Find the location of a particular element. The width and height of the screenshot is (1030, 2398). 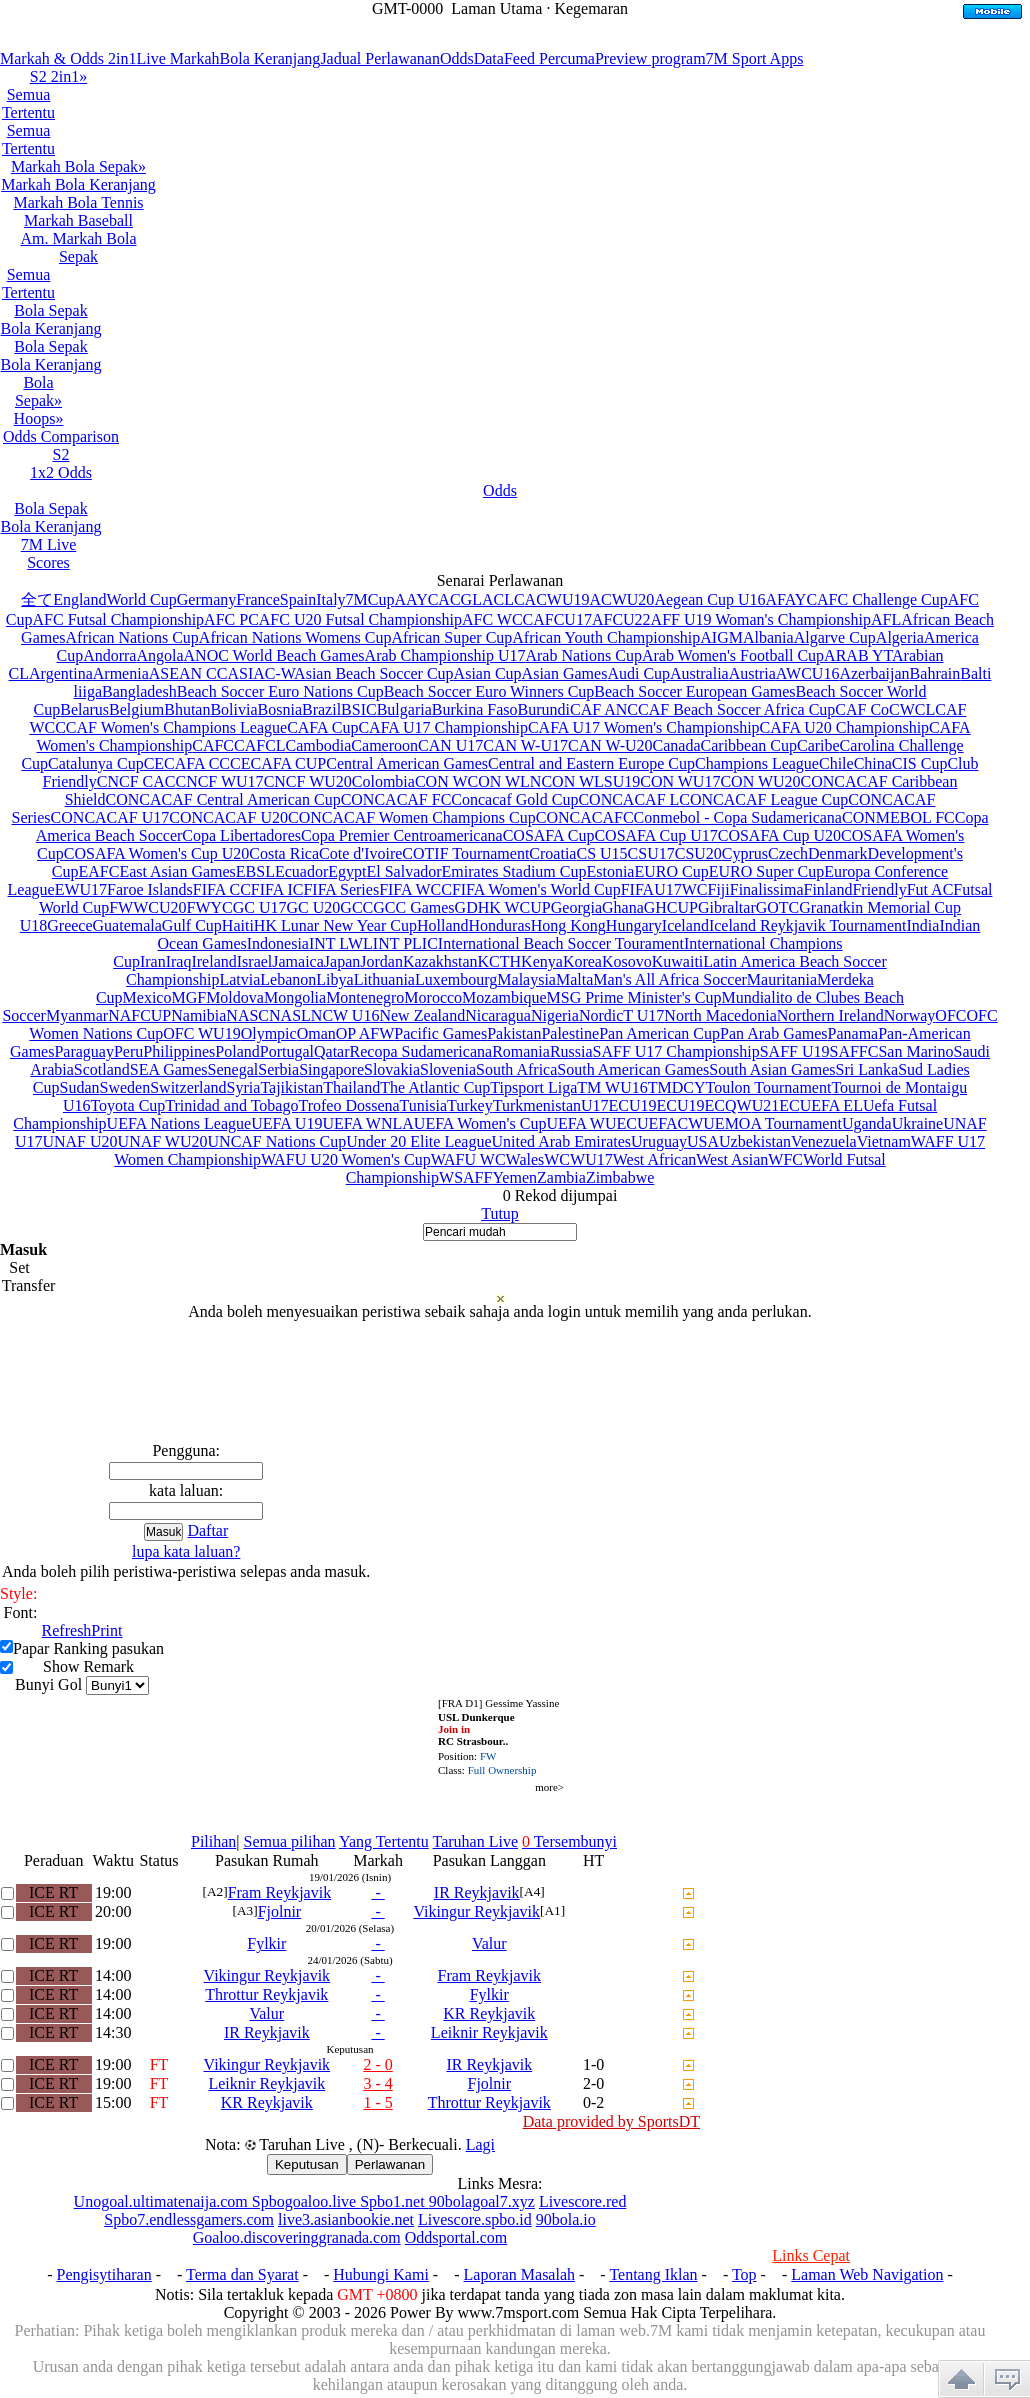

Champions League is located at coordinates (757, 763).